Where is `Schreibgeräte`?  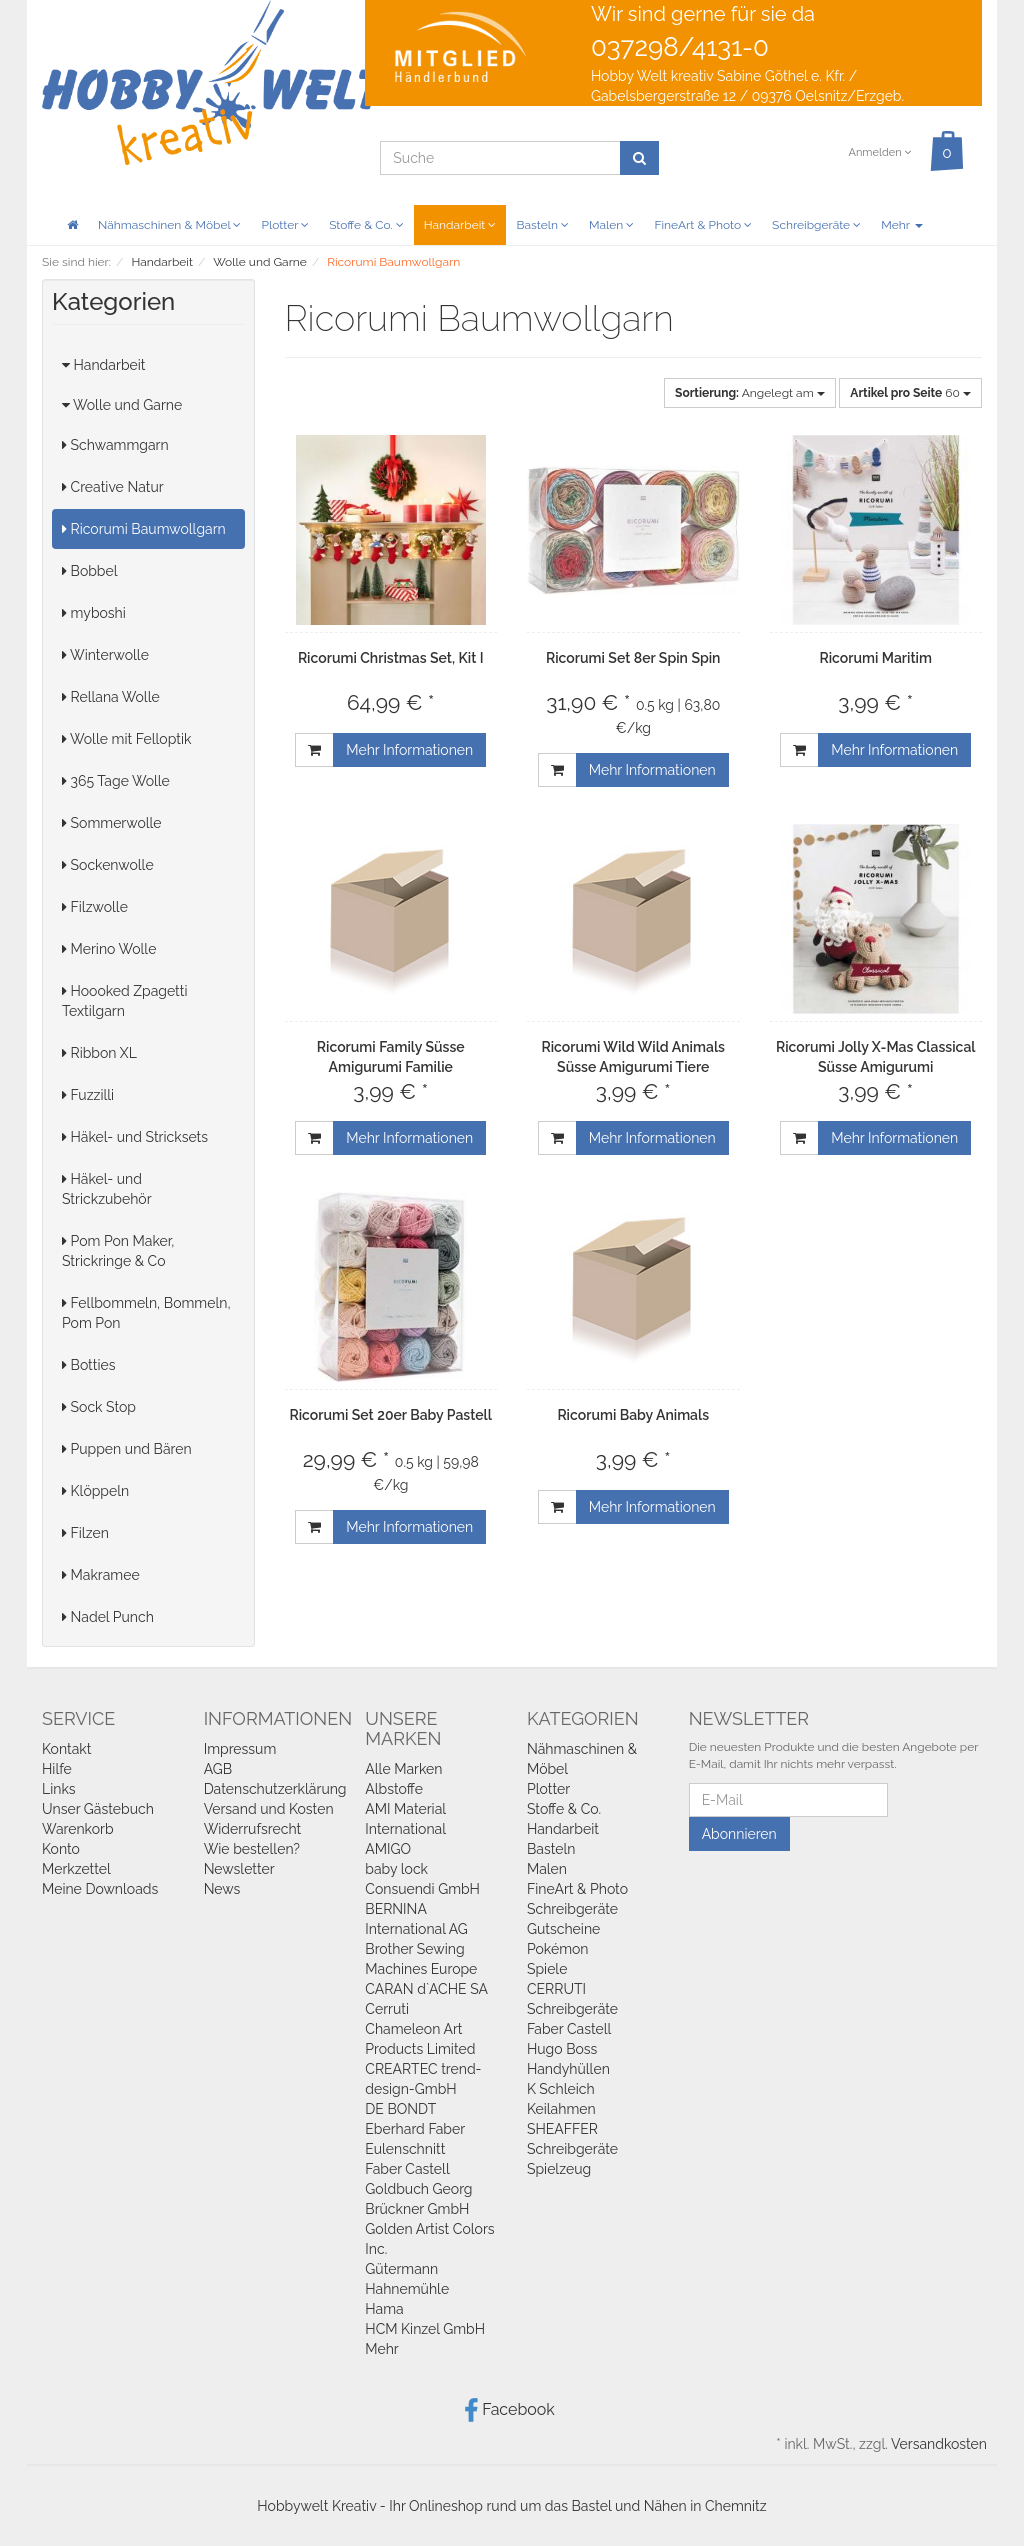 Schreibgeräte is located at coordinates (816, 225).